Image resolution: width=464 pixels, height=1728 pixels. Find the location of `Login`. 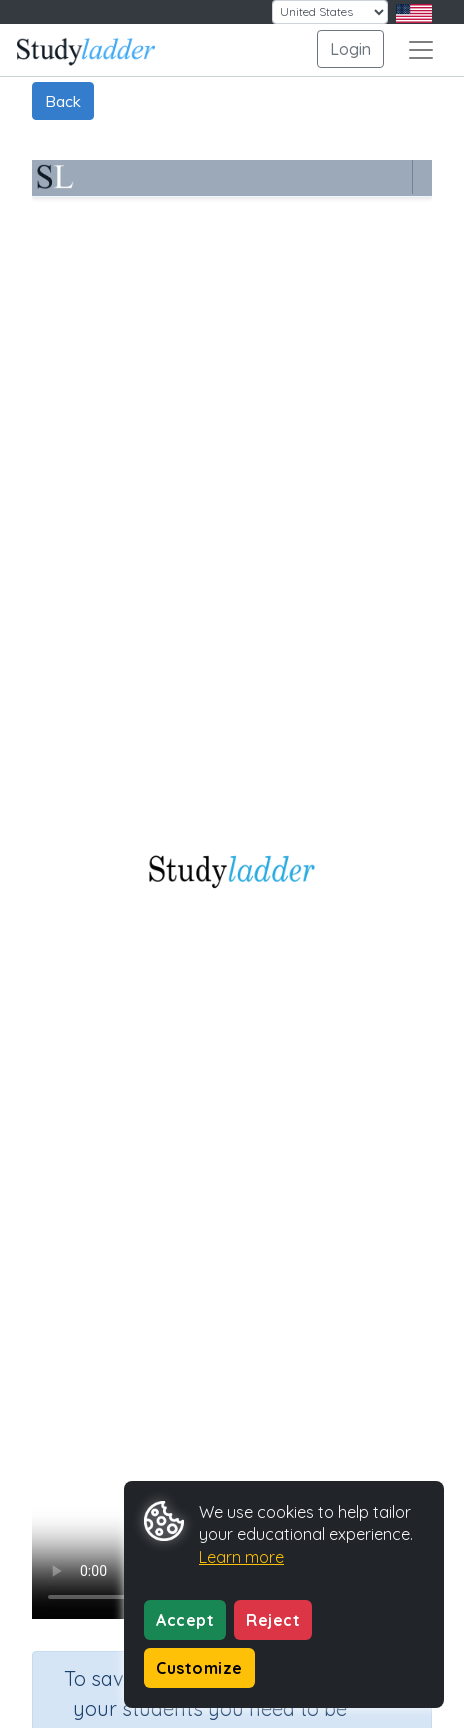

Login is located at coordinates (350, 49).